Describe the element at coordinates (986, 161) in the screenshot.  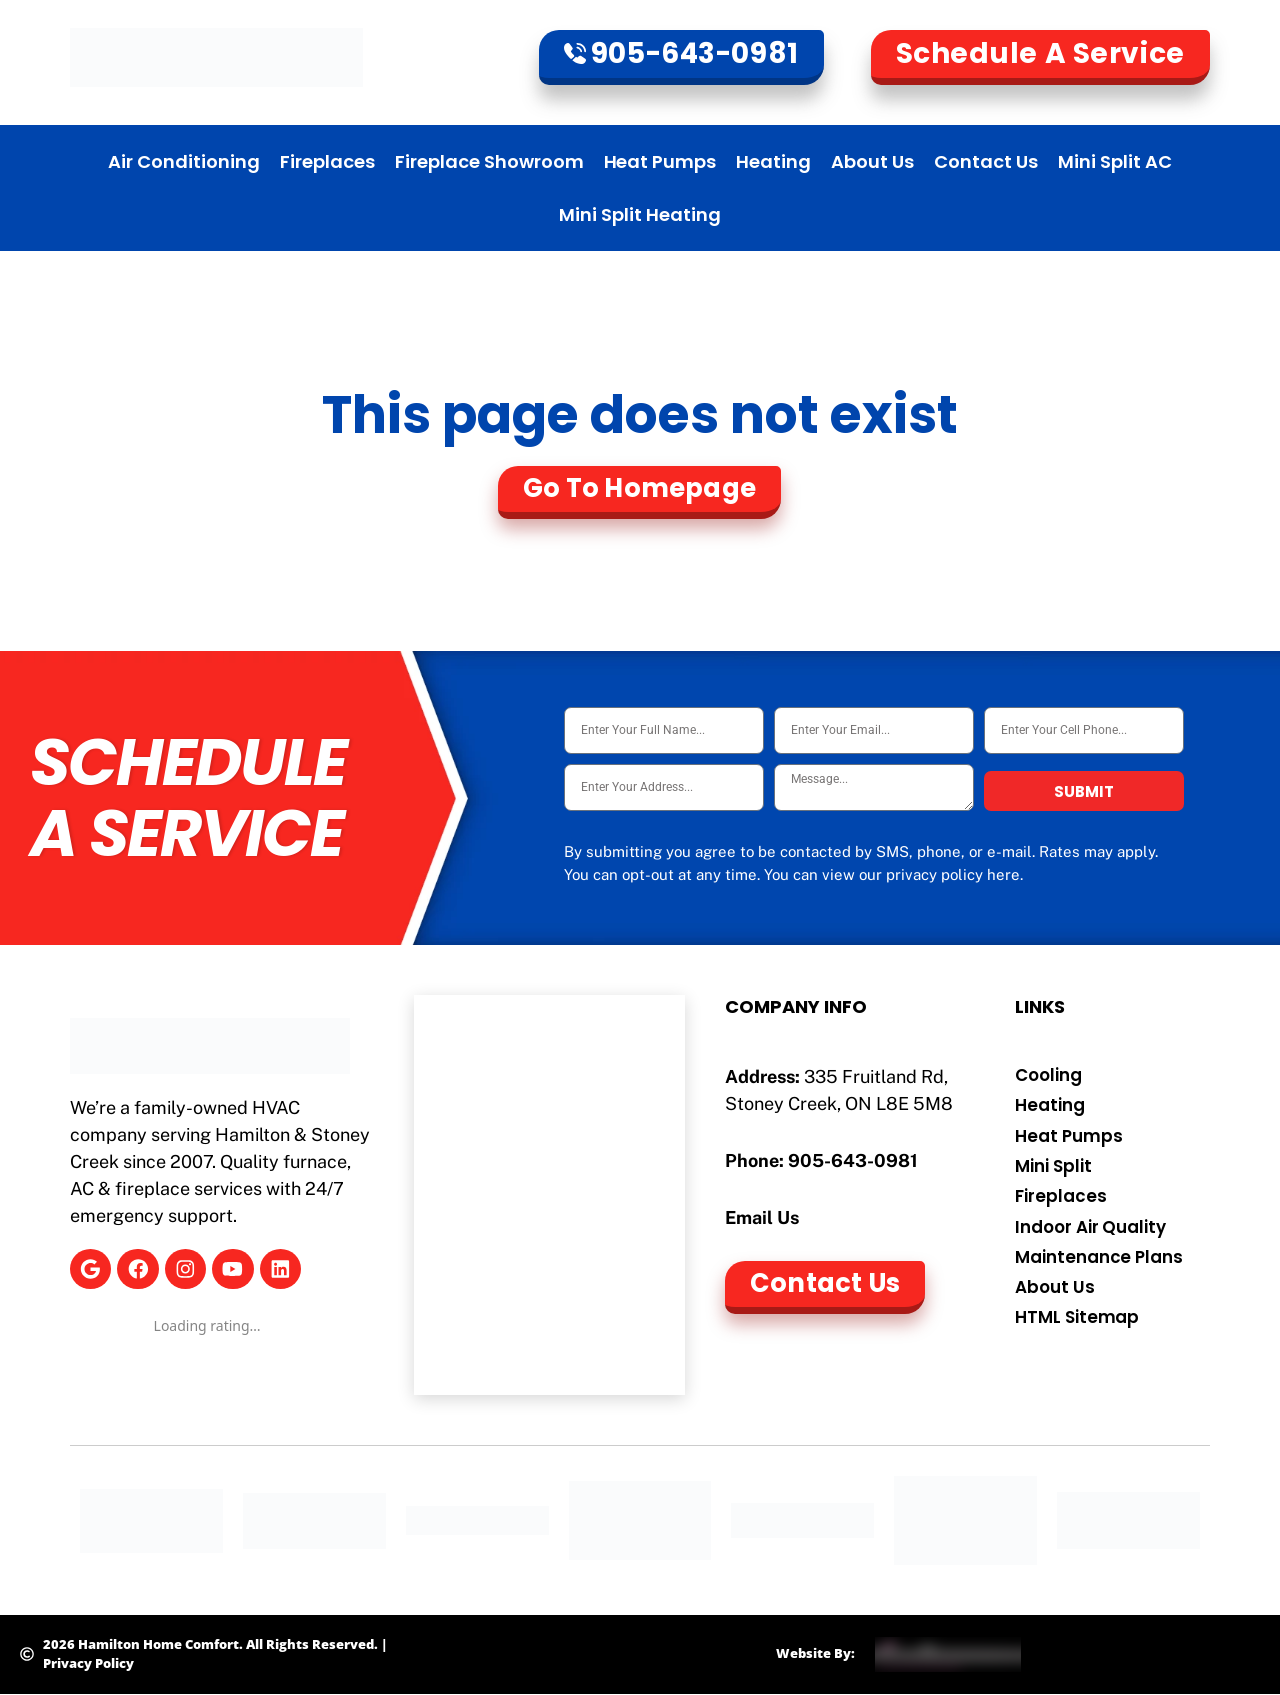
I see `Contact Us` at that location.